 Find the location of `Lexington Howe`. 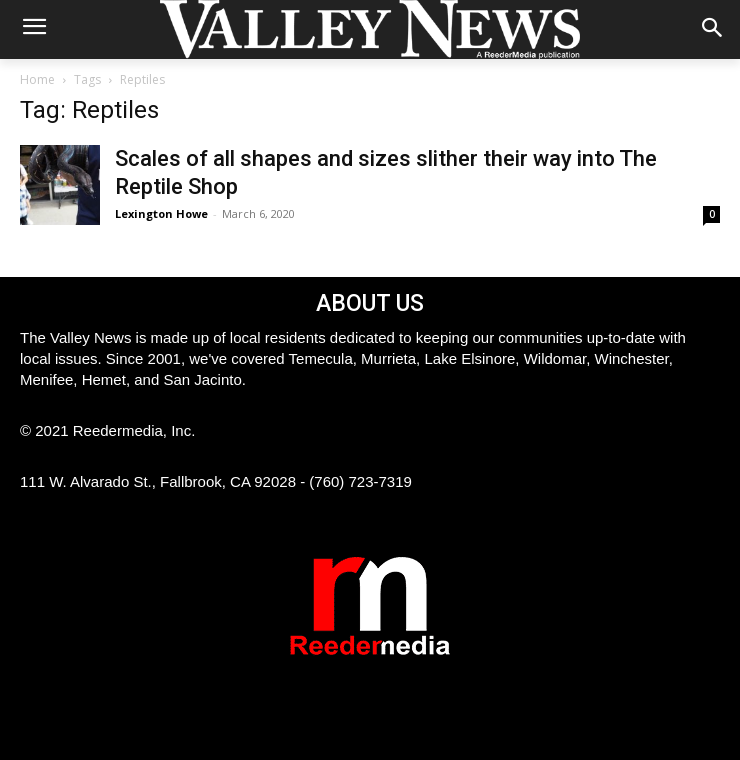

Lexington Howe is located at coordinates (161, 213).